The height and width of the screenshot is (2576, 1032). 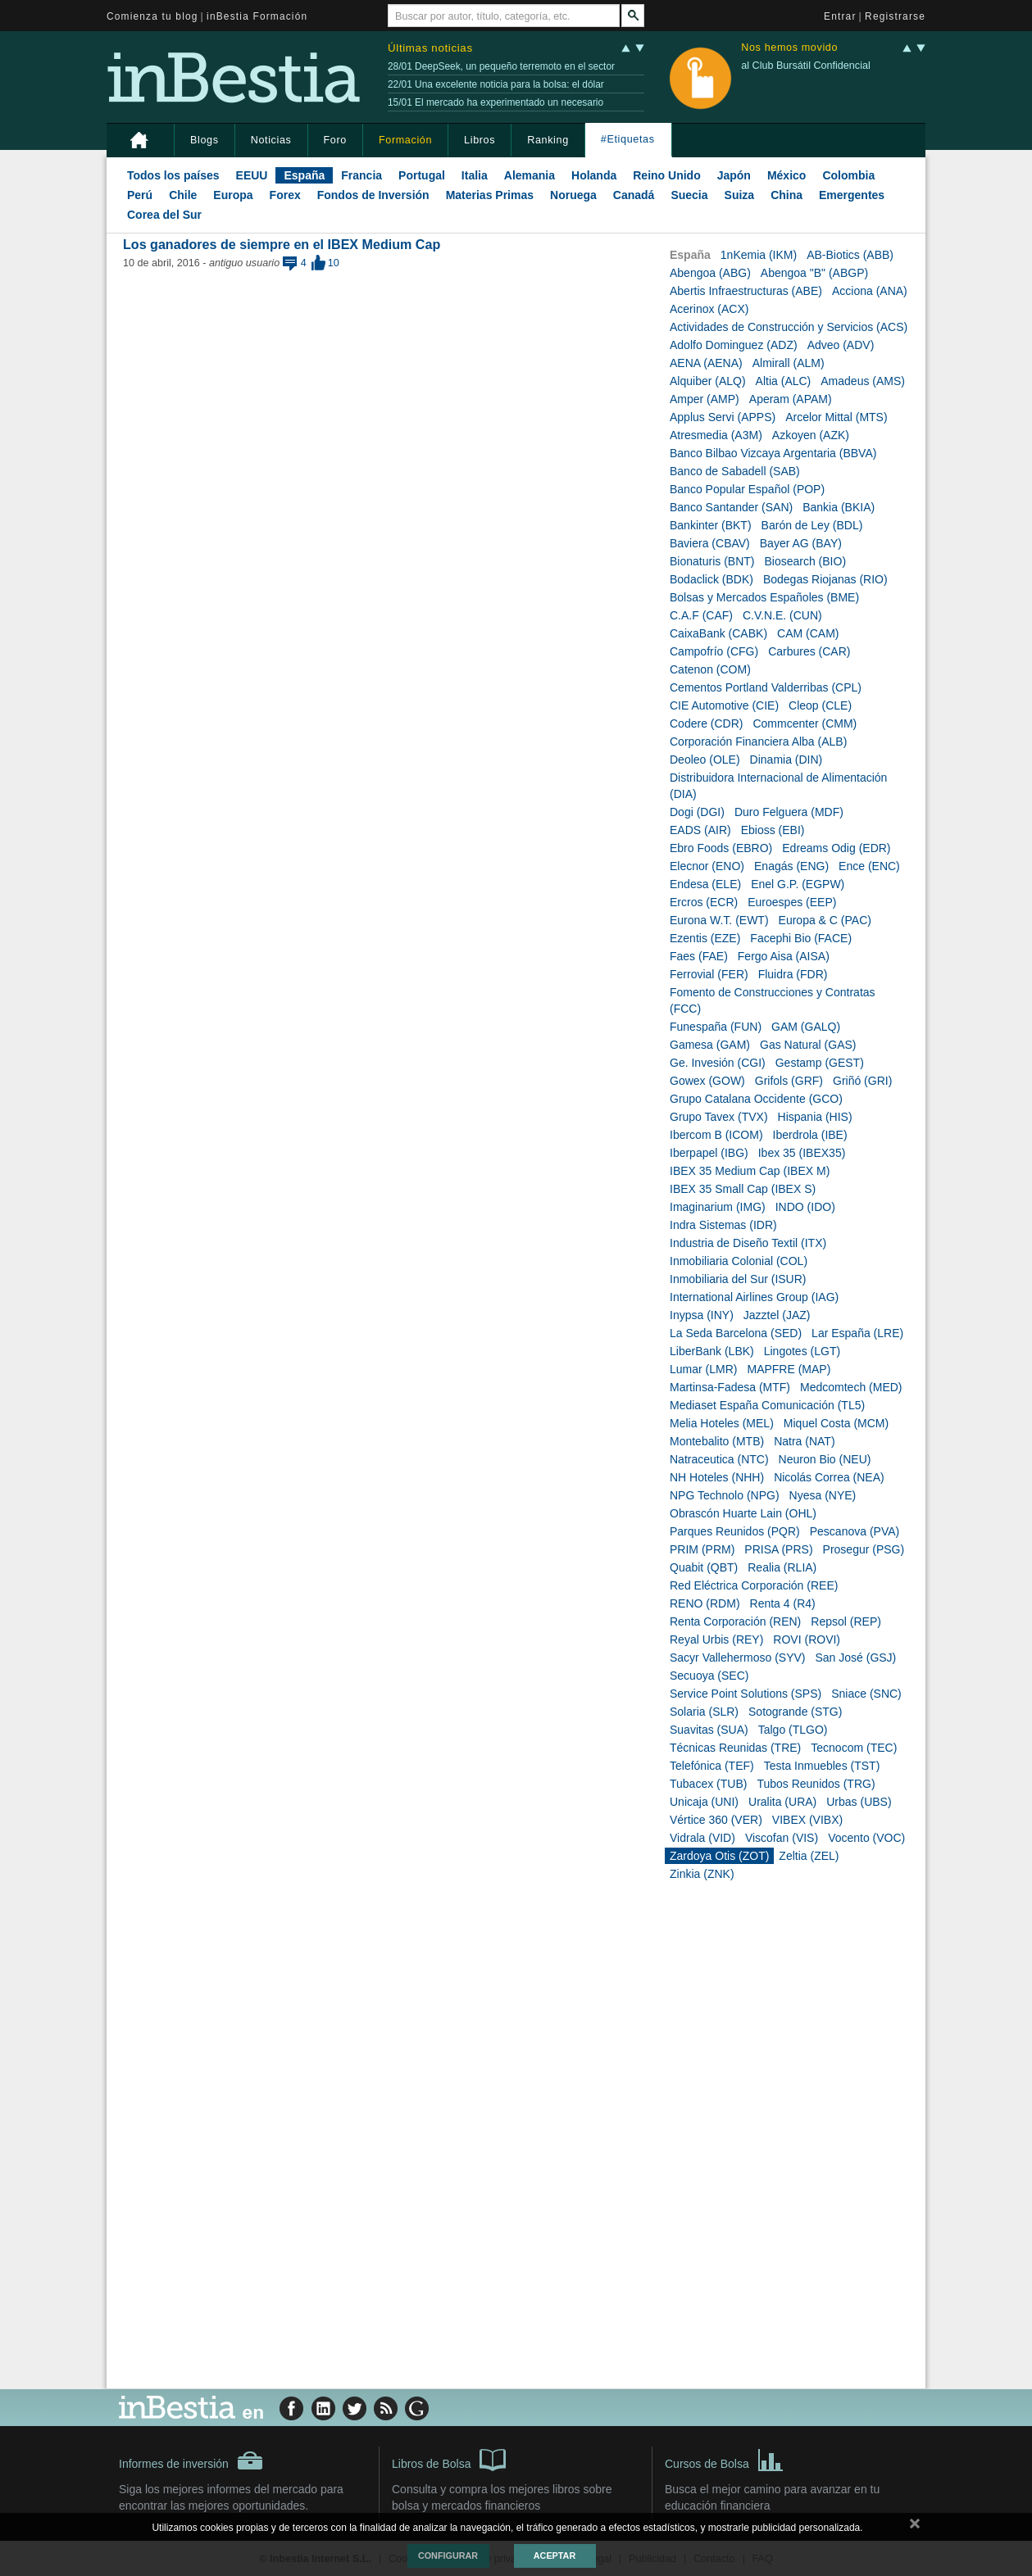 What do you see at coordinates (715, 1026) in the screenshot?
I see `Funespaña (FUN)` at bounding box center [715, 1026].